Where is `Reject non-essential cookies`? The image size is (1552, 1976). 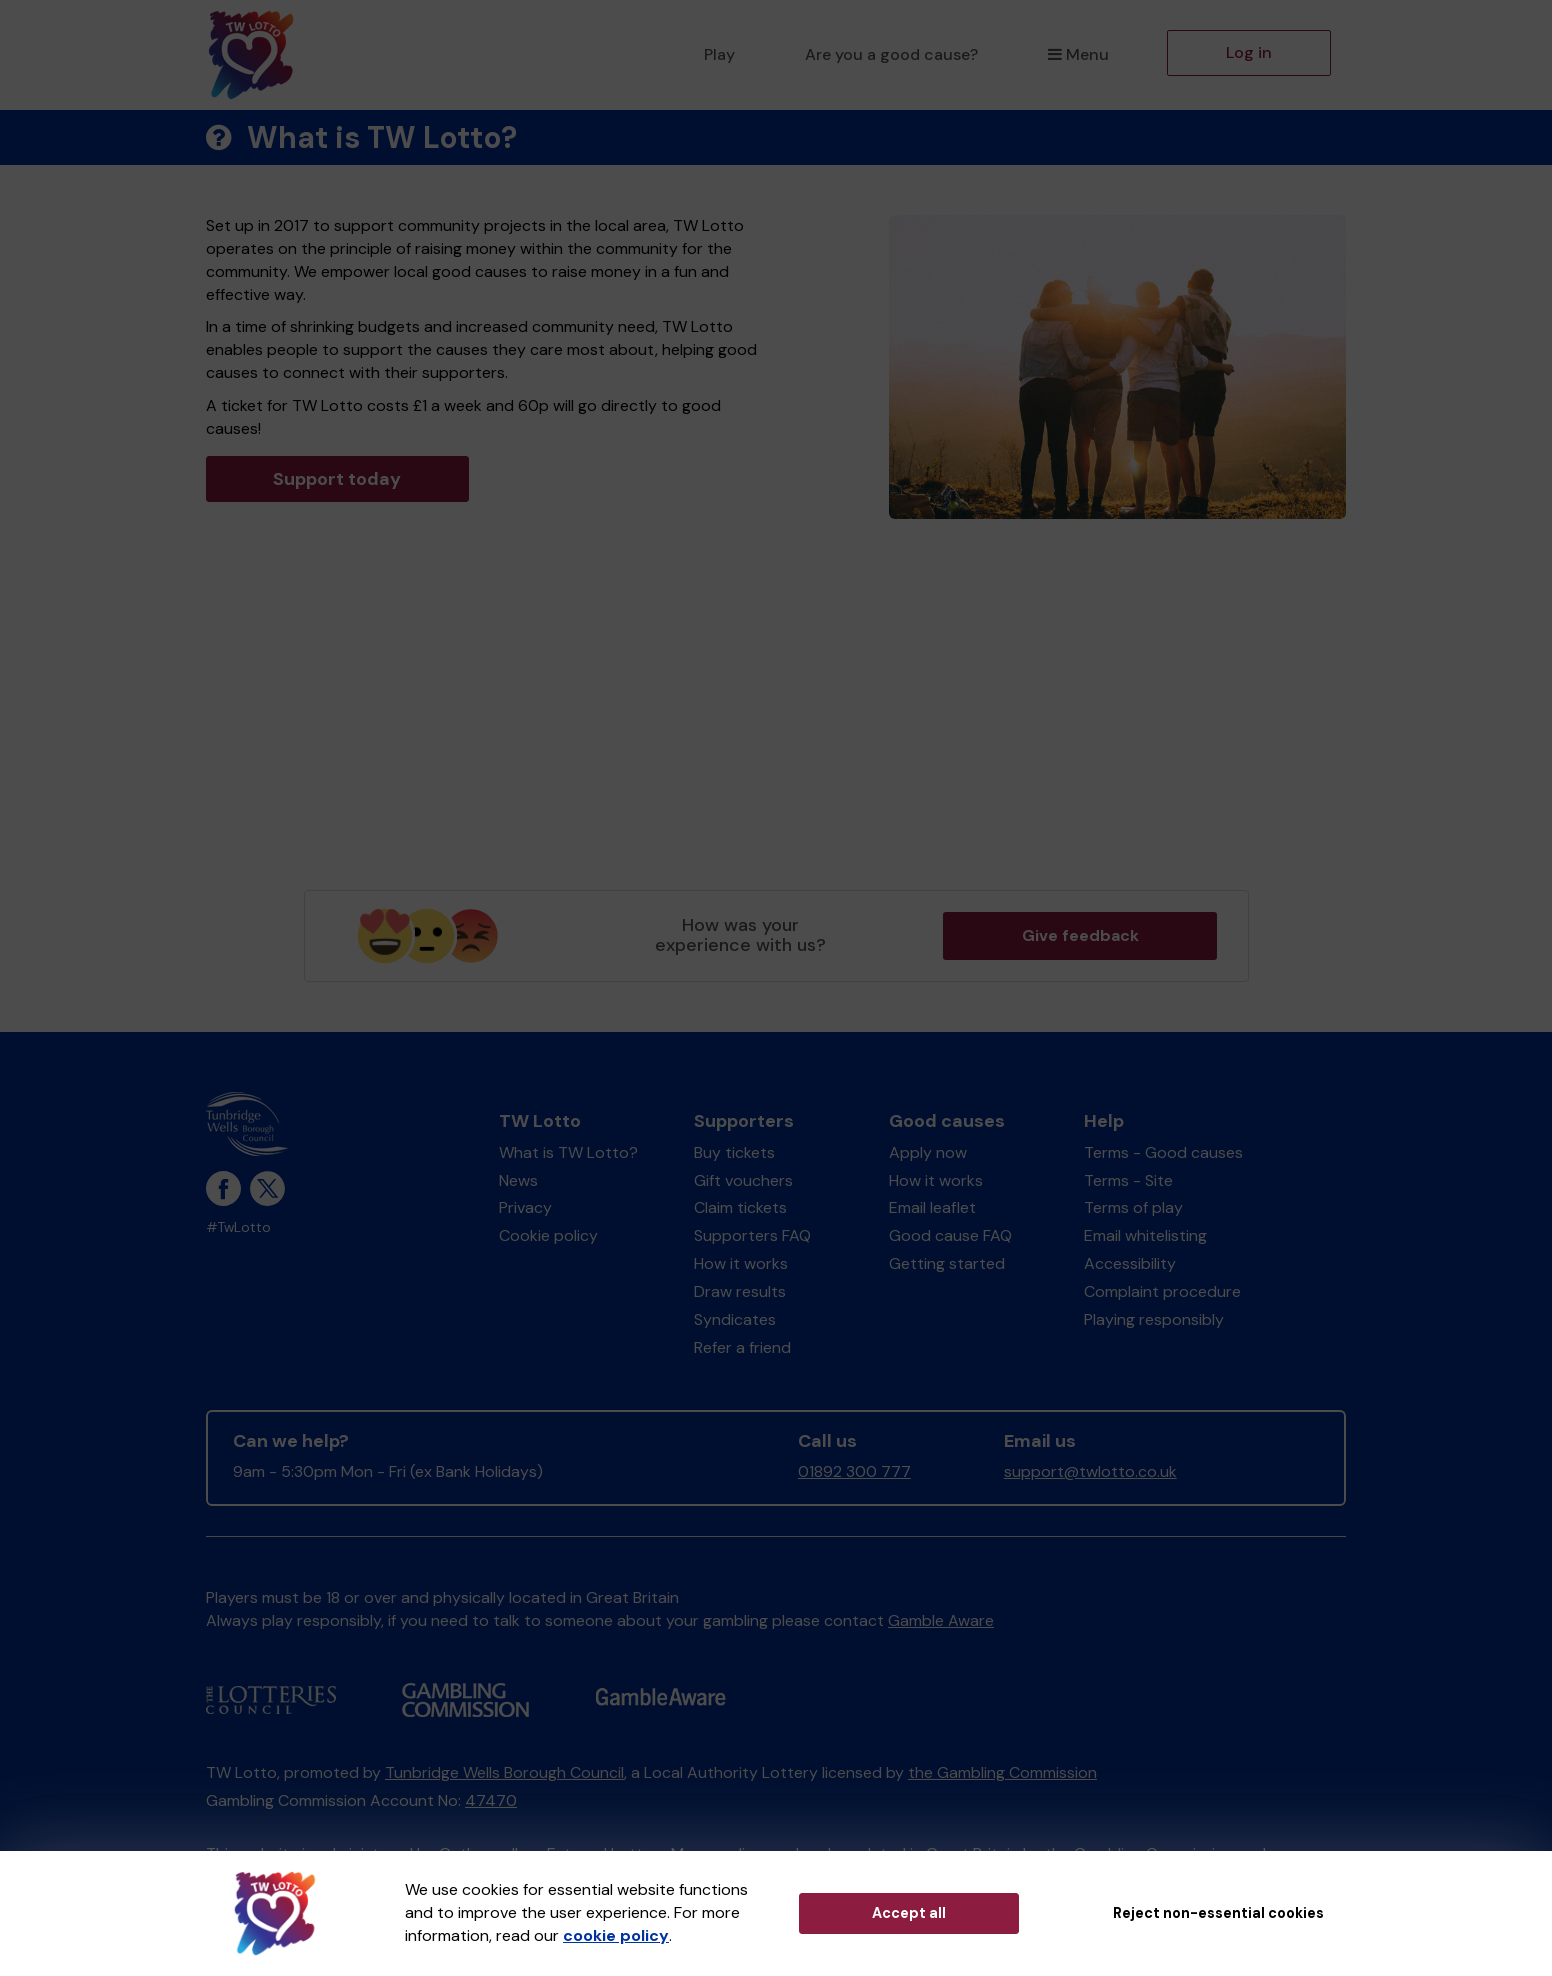 Reject non-essential cookies is located at coordinates (1218, 1913).